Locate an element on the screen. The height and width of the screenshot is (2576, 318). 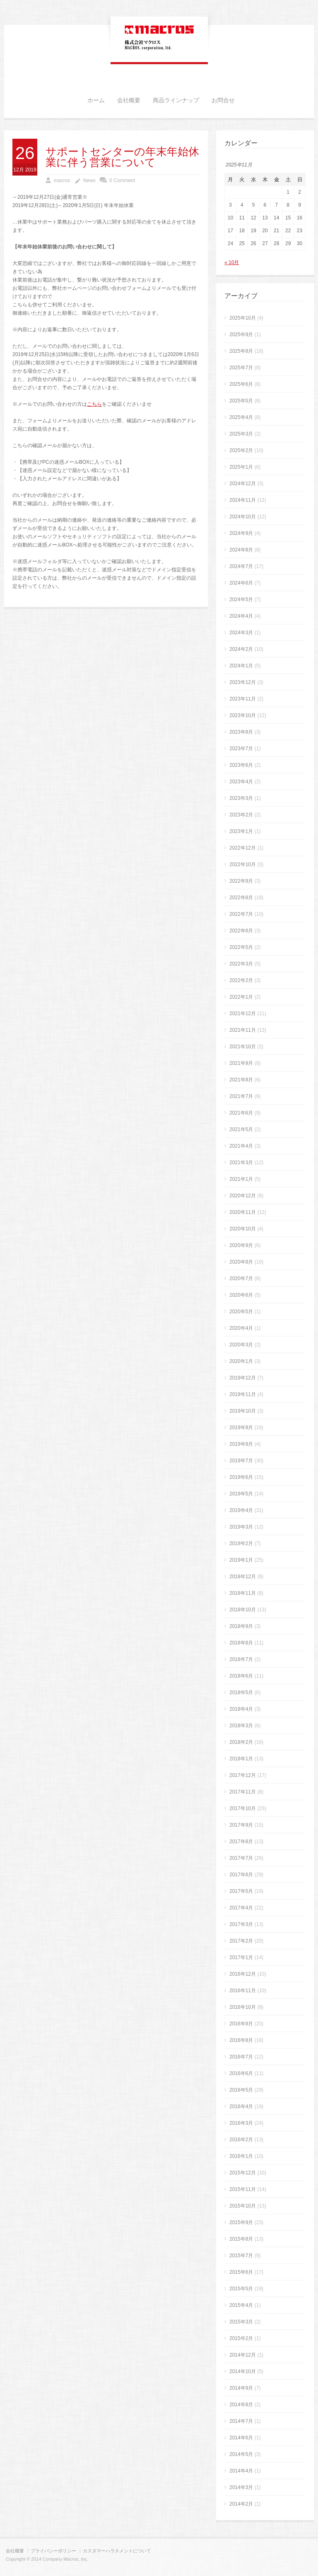
2016年2月 is located at coordinates (241, 2140).